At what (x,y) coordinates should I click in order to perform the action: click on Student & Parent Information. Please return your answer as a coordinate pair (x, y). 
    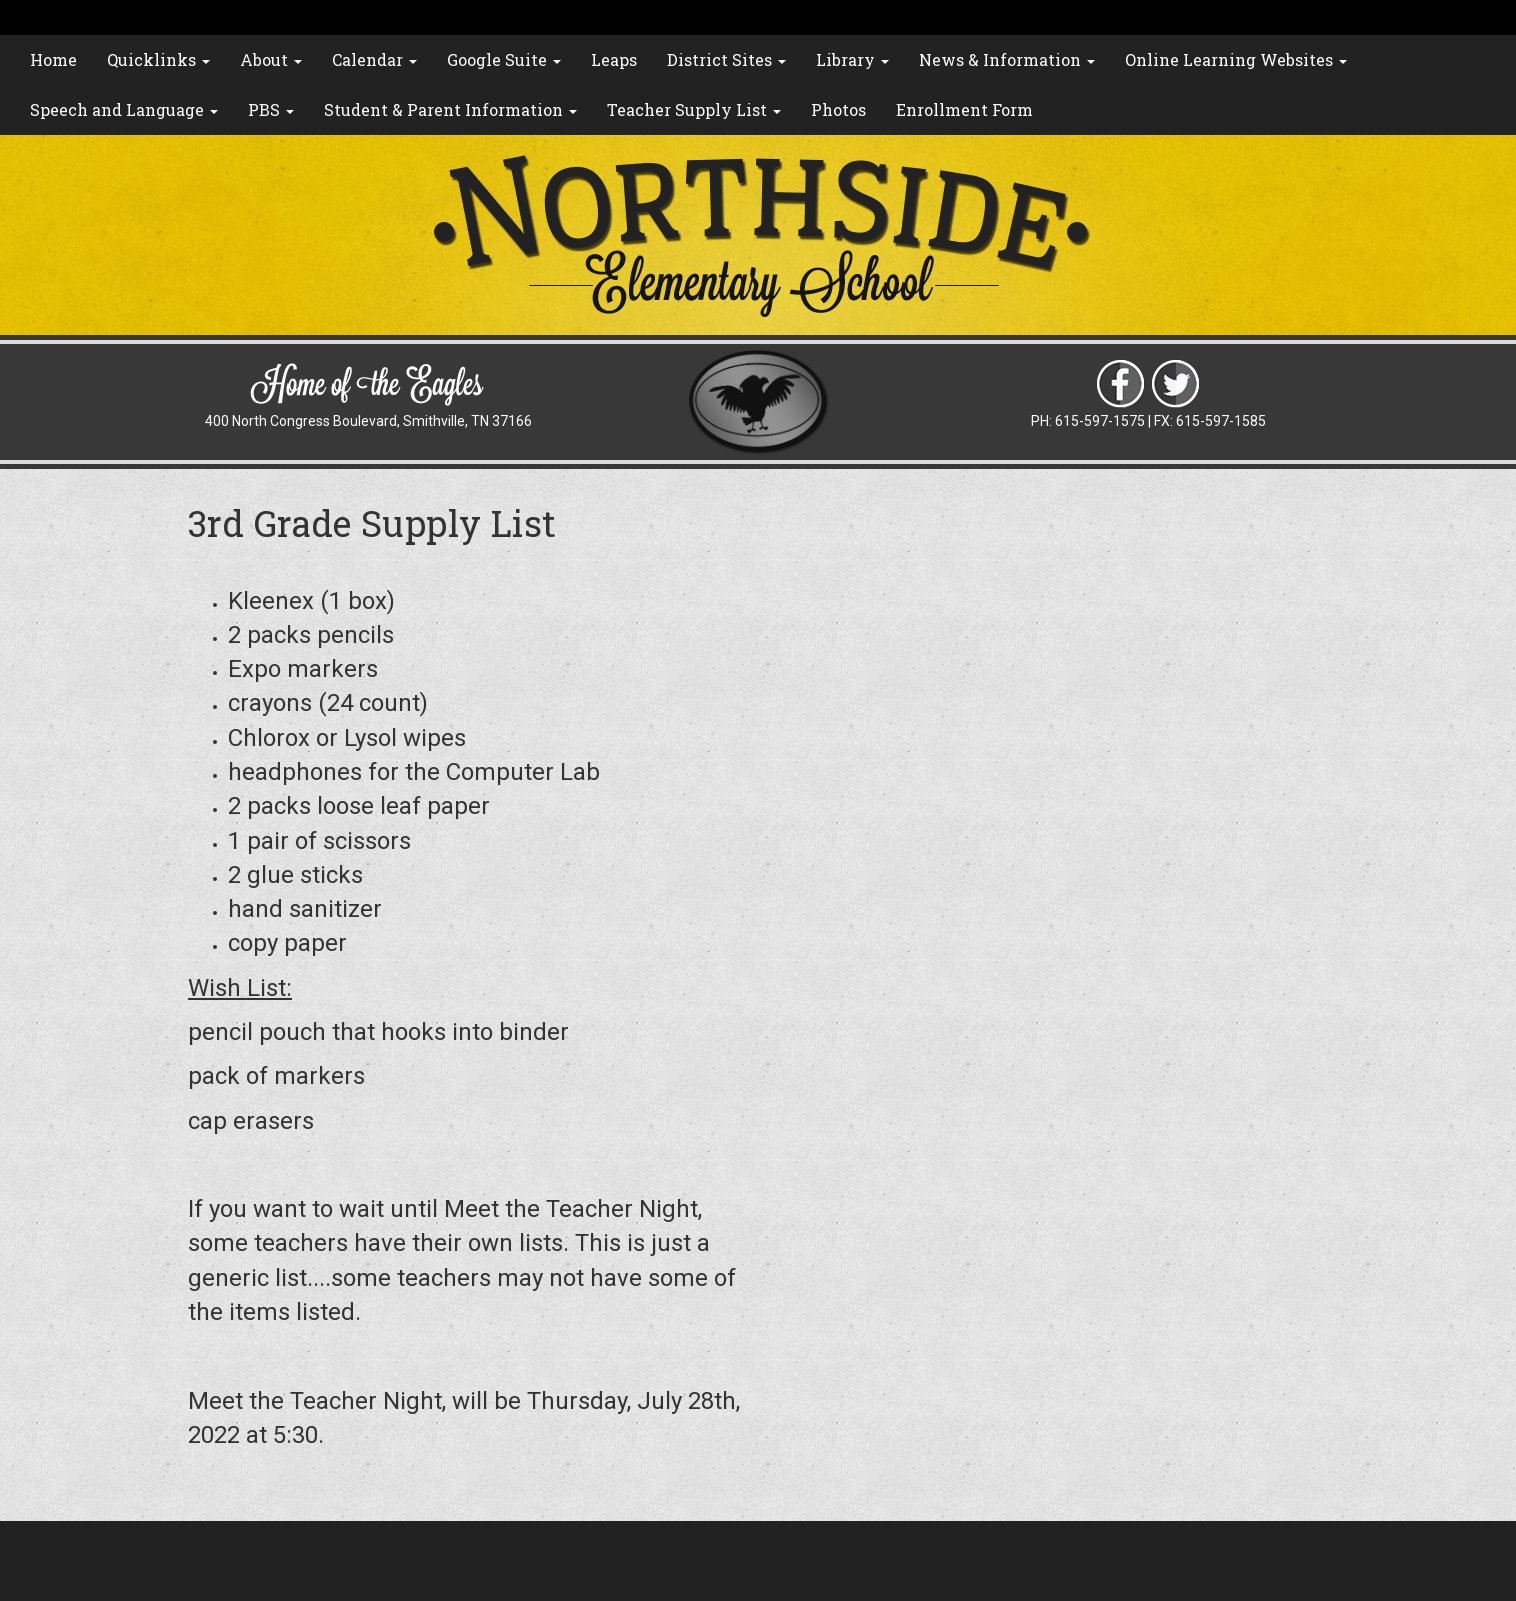
    Looking at the image, I should click on (450, 109).